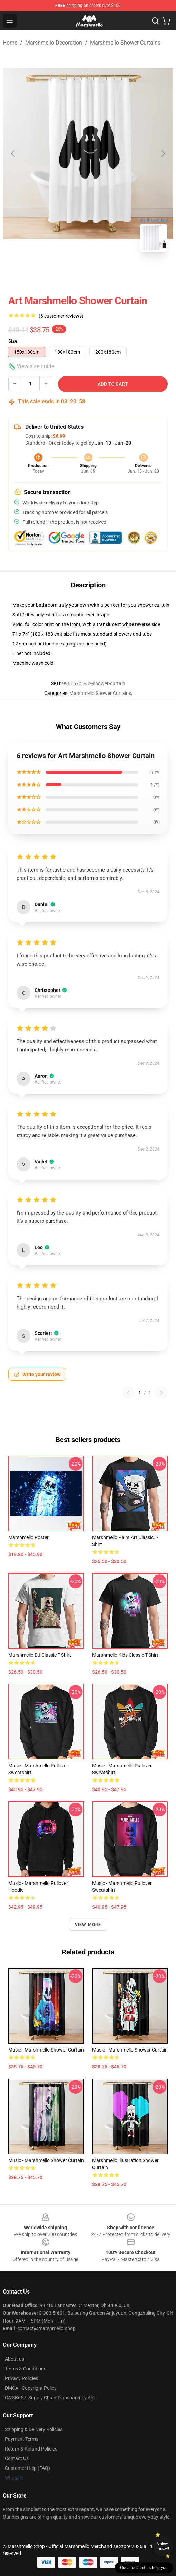 The width and height of the screenshot is (176, 2576). What do you see at coordinates (33, 2429) in the screenshot?
I see `Shipping & Delivery Policies` at bounding box center [33, 2429].